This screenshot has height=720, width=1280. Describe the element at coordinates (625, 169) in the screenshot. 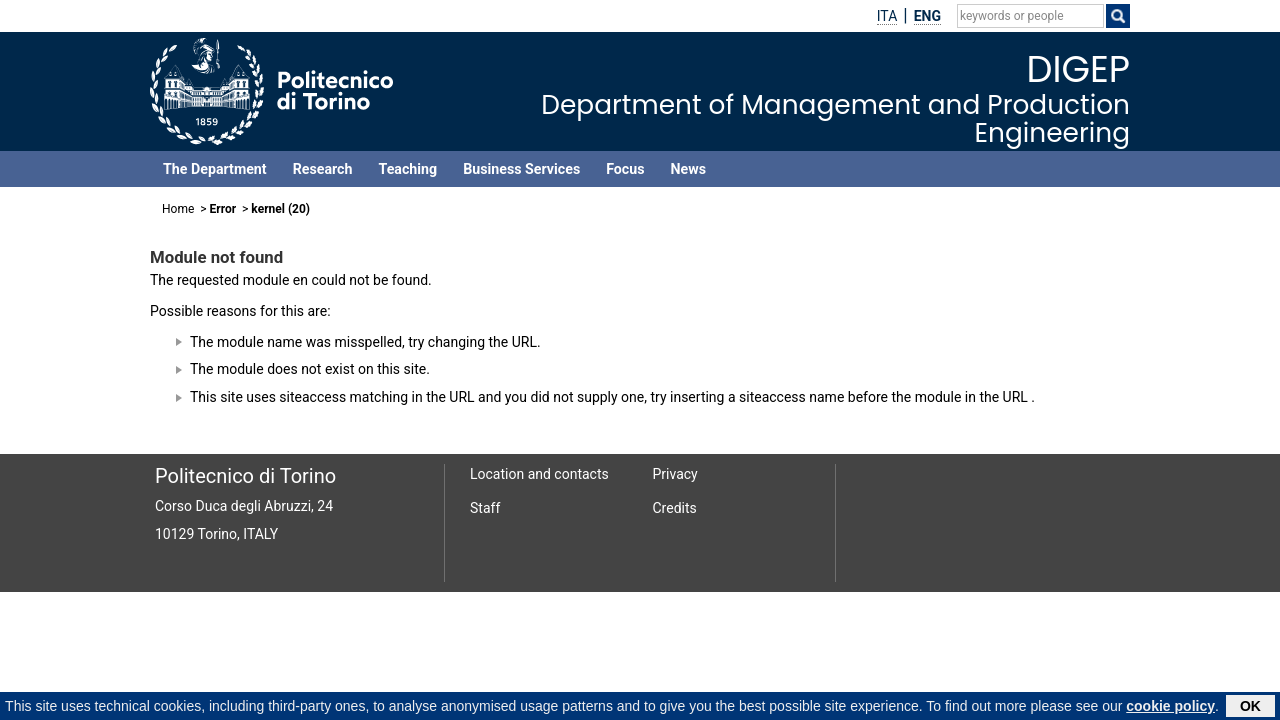

I see `Focus` at that location.